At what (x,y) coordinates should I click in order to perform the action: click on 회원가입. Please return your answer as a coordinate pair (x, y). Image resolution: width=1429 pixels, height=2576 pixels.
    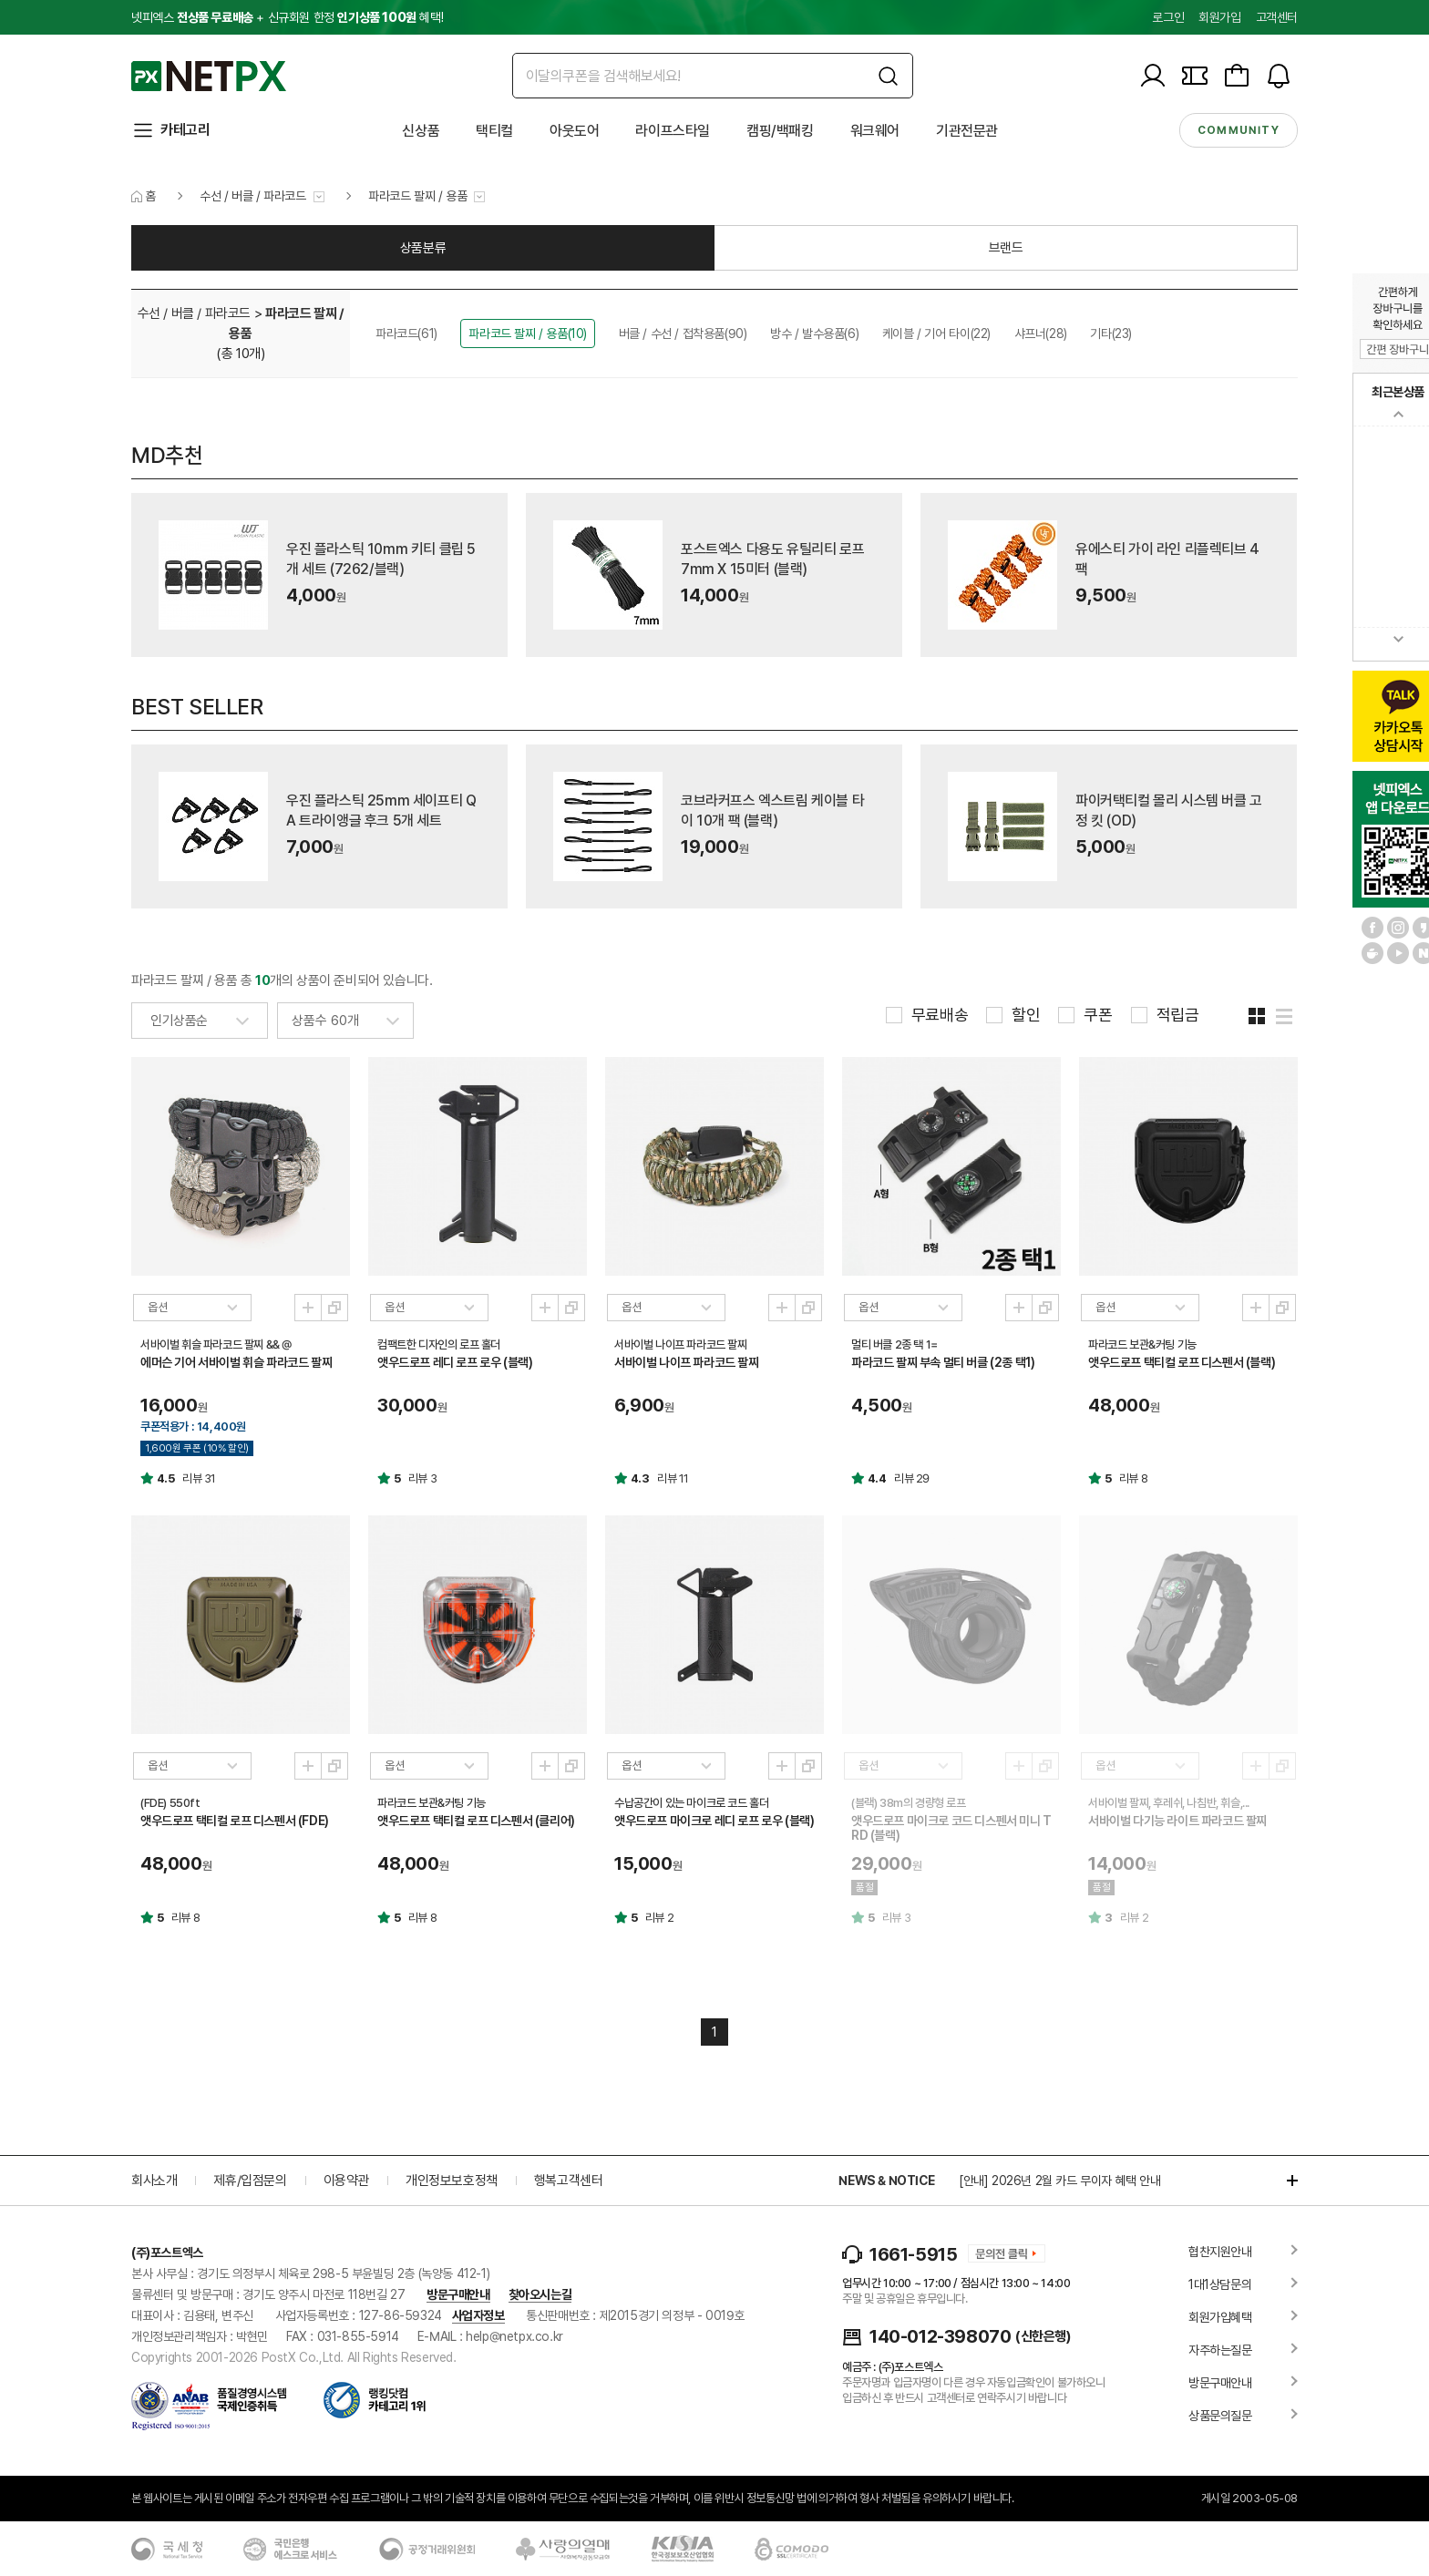
    Looking at the image, I should click on (1219, 17).